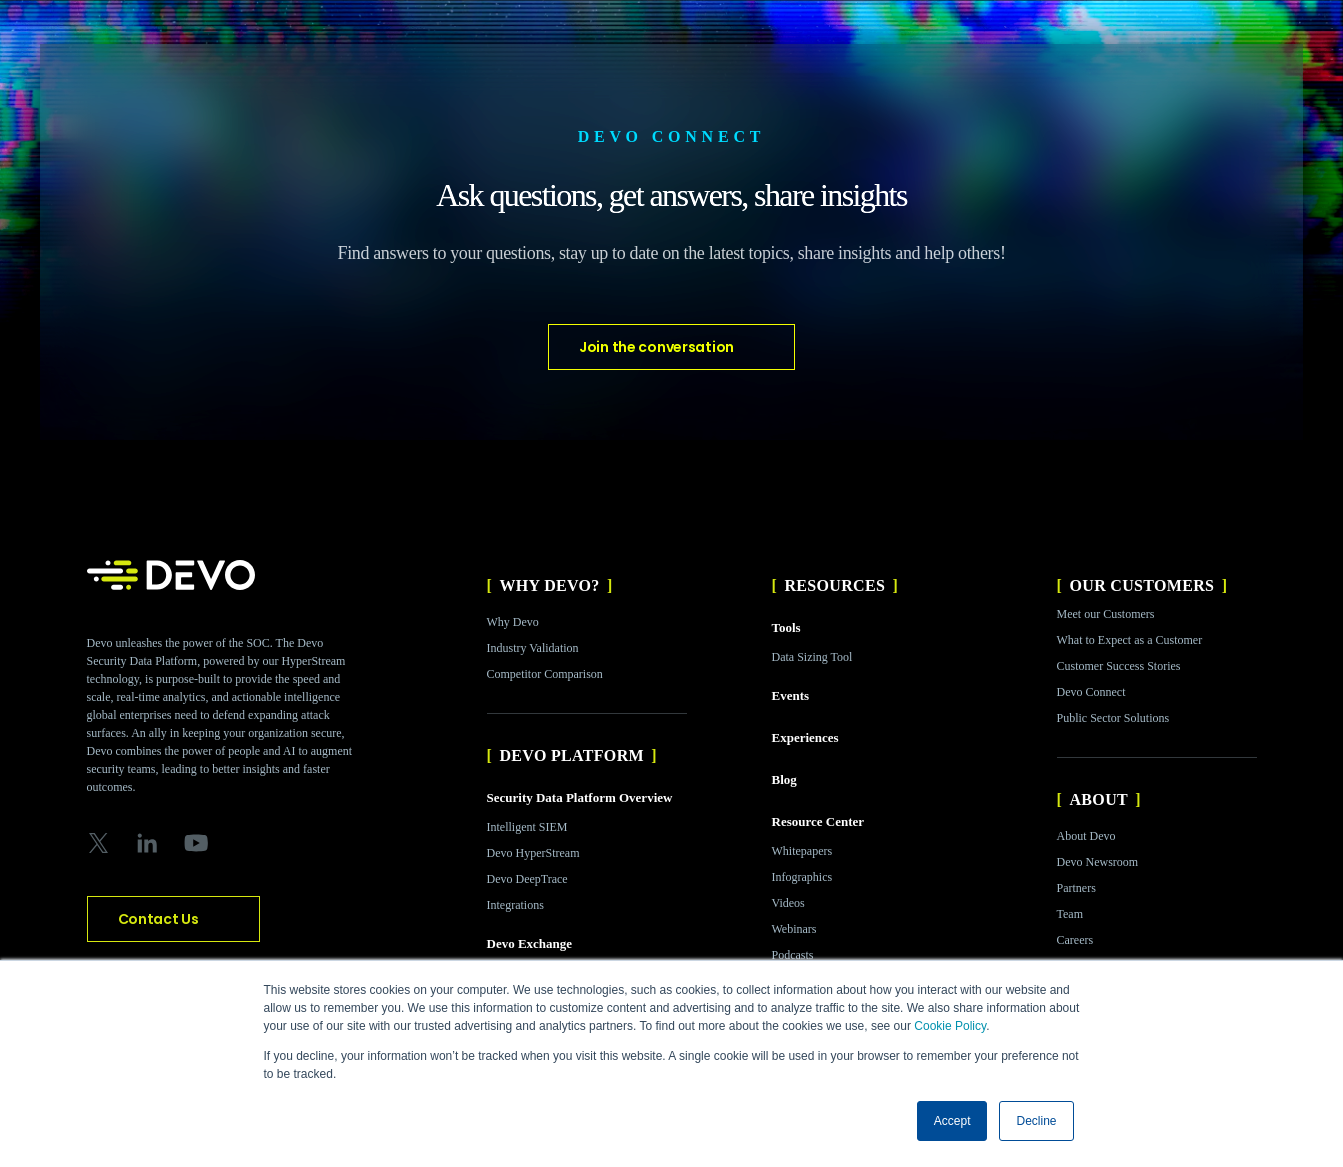  I want to click on Blog, so click(784, 779).